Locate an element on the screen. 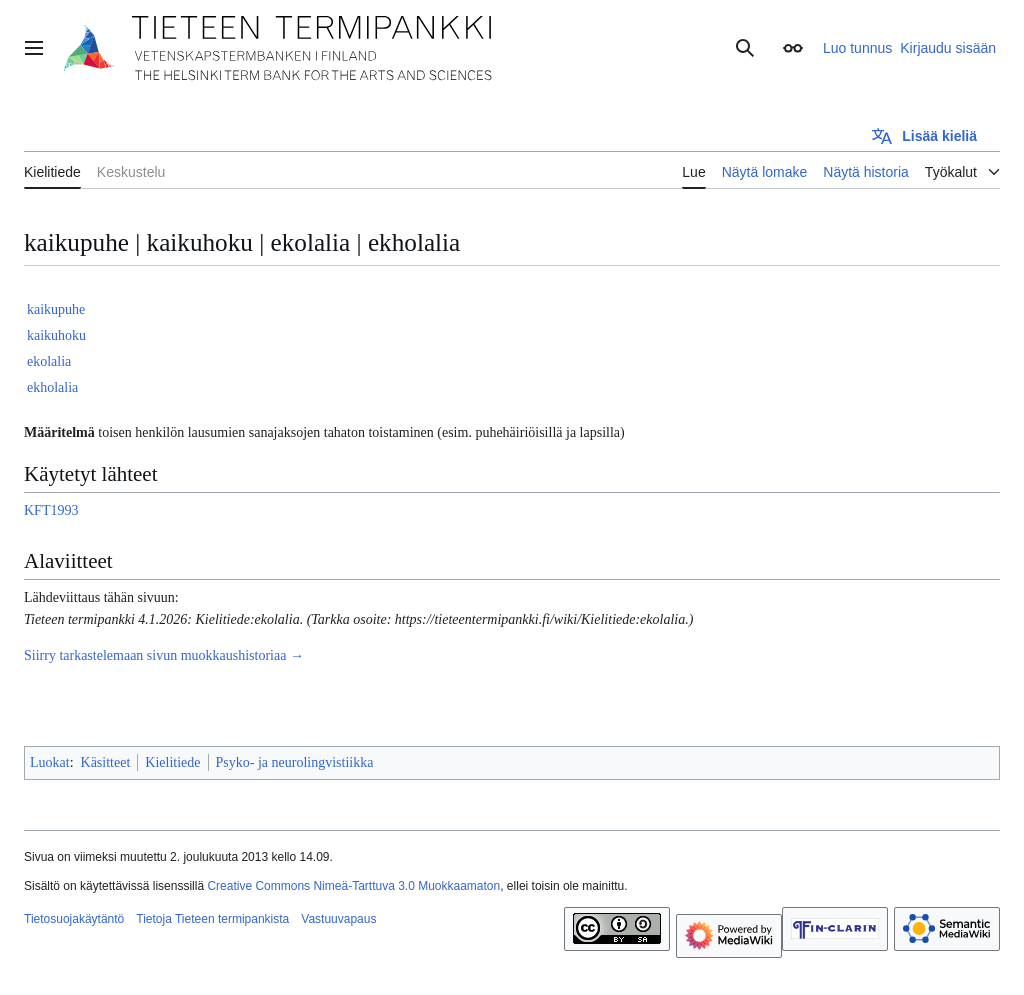 Image resolution: width=1024 pixels, height=995 pixels. Käsitteet is located at coordinates (106, 762).